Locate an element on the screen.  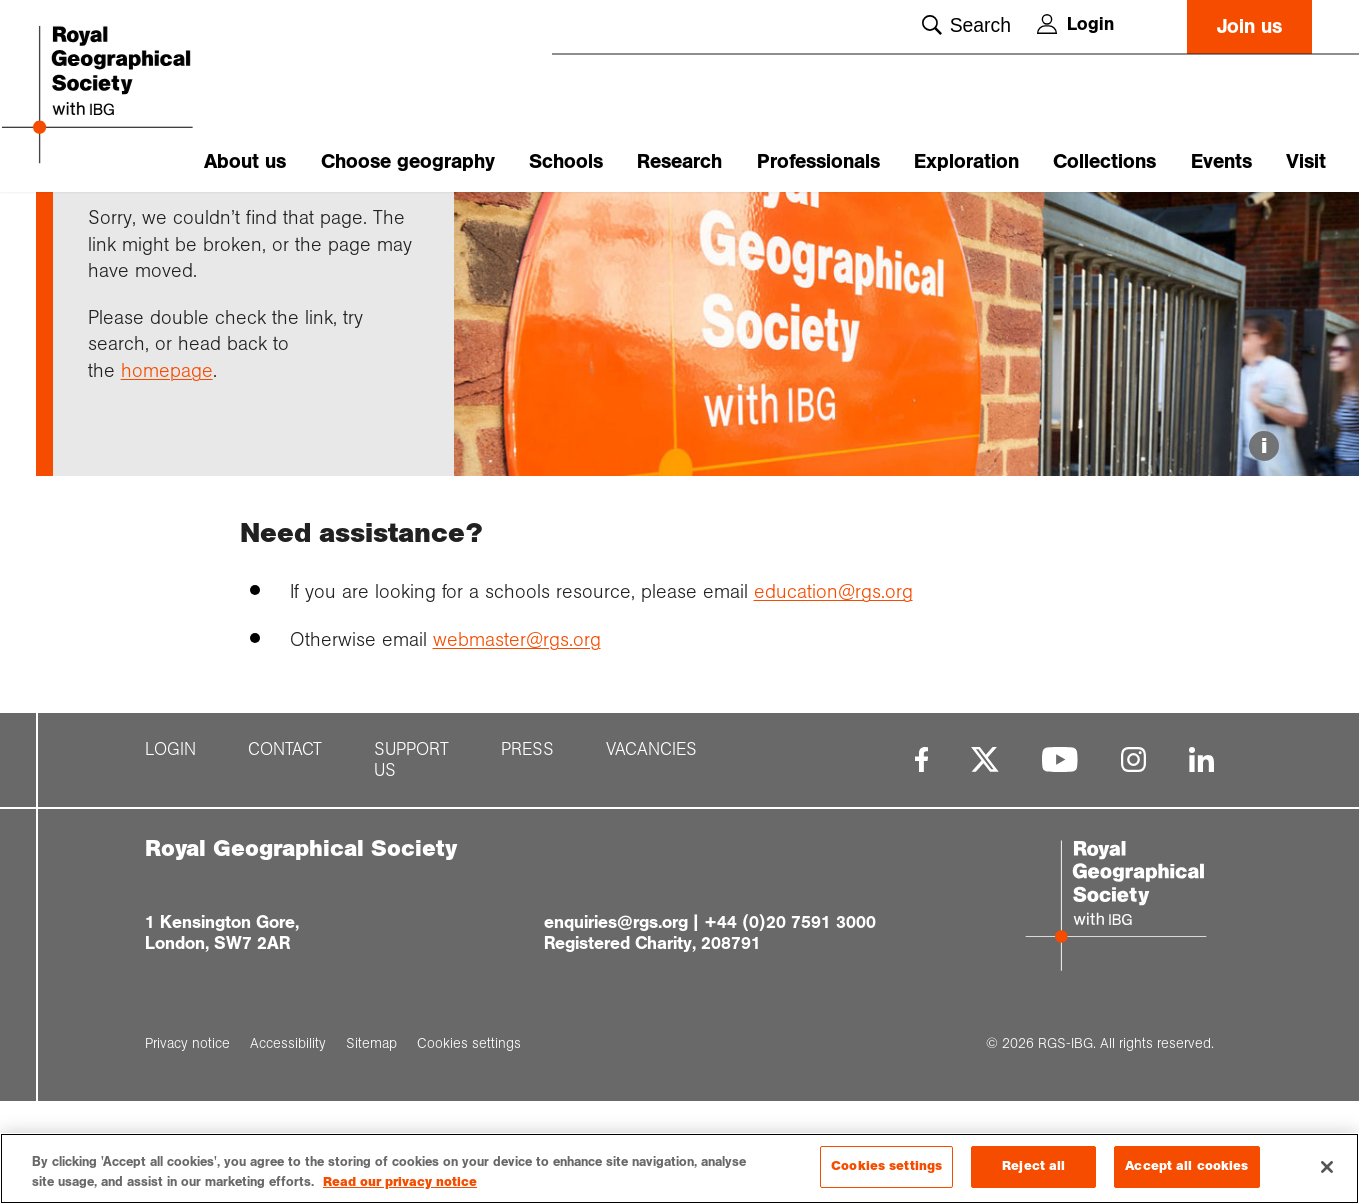
Support us is located at coordinates (411, 876).